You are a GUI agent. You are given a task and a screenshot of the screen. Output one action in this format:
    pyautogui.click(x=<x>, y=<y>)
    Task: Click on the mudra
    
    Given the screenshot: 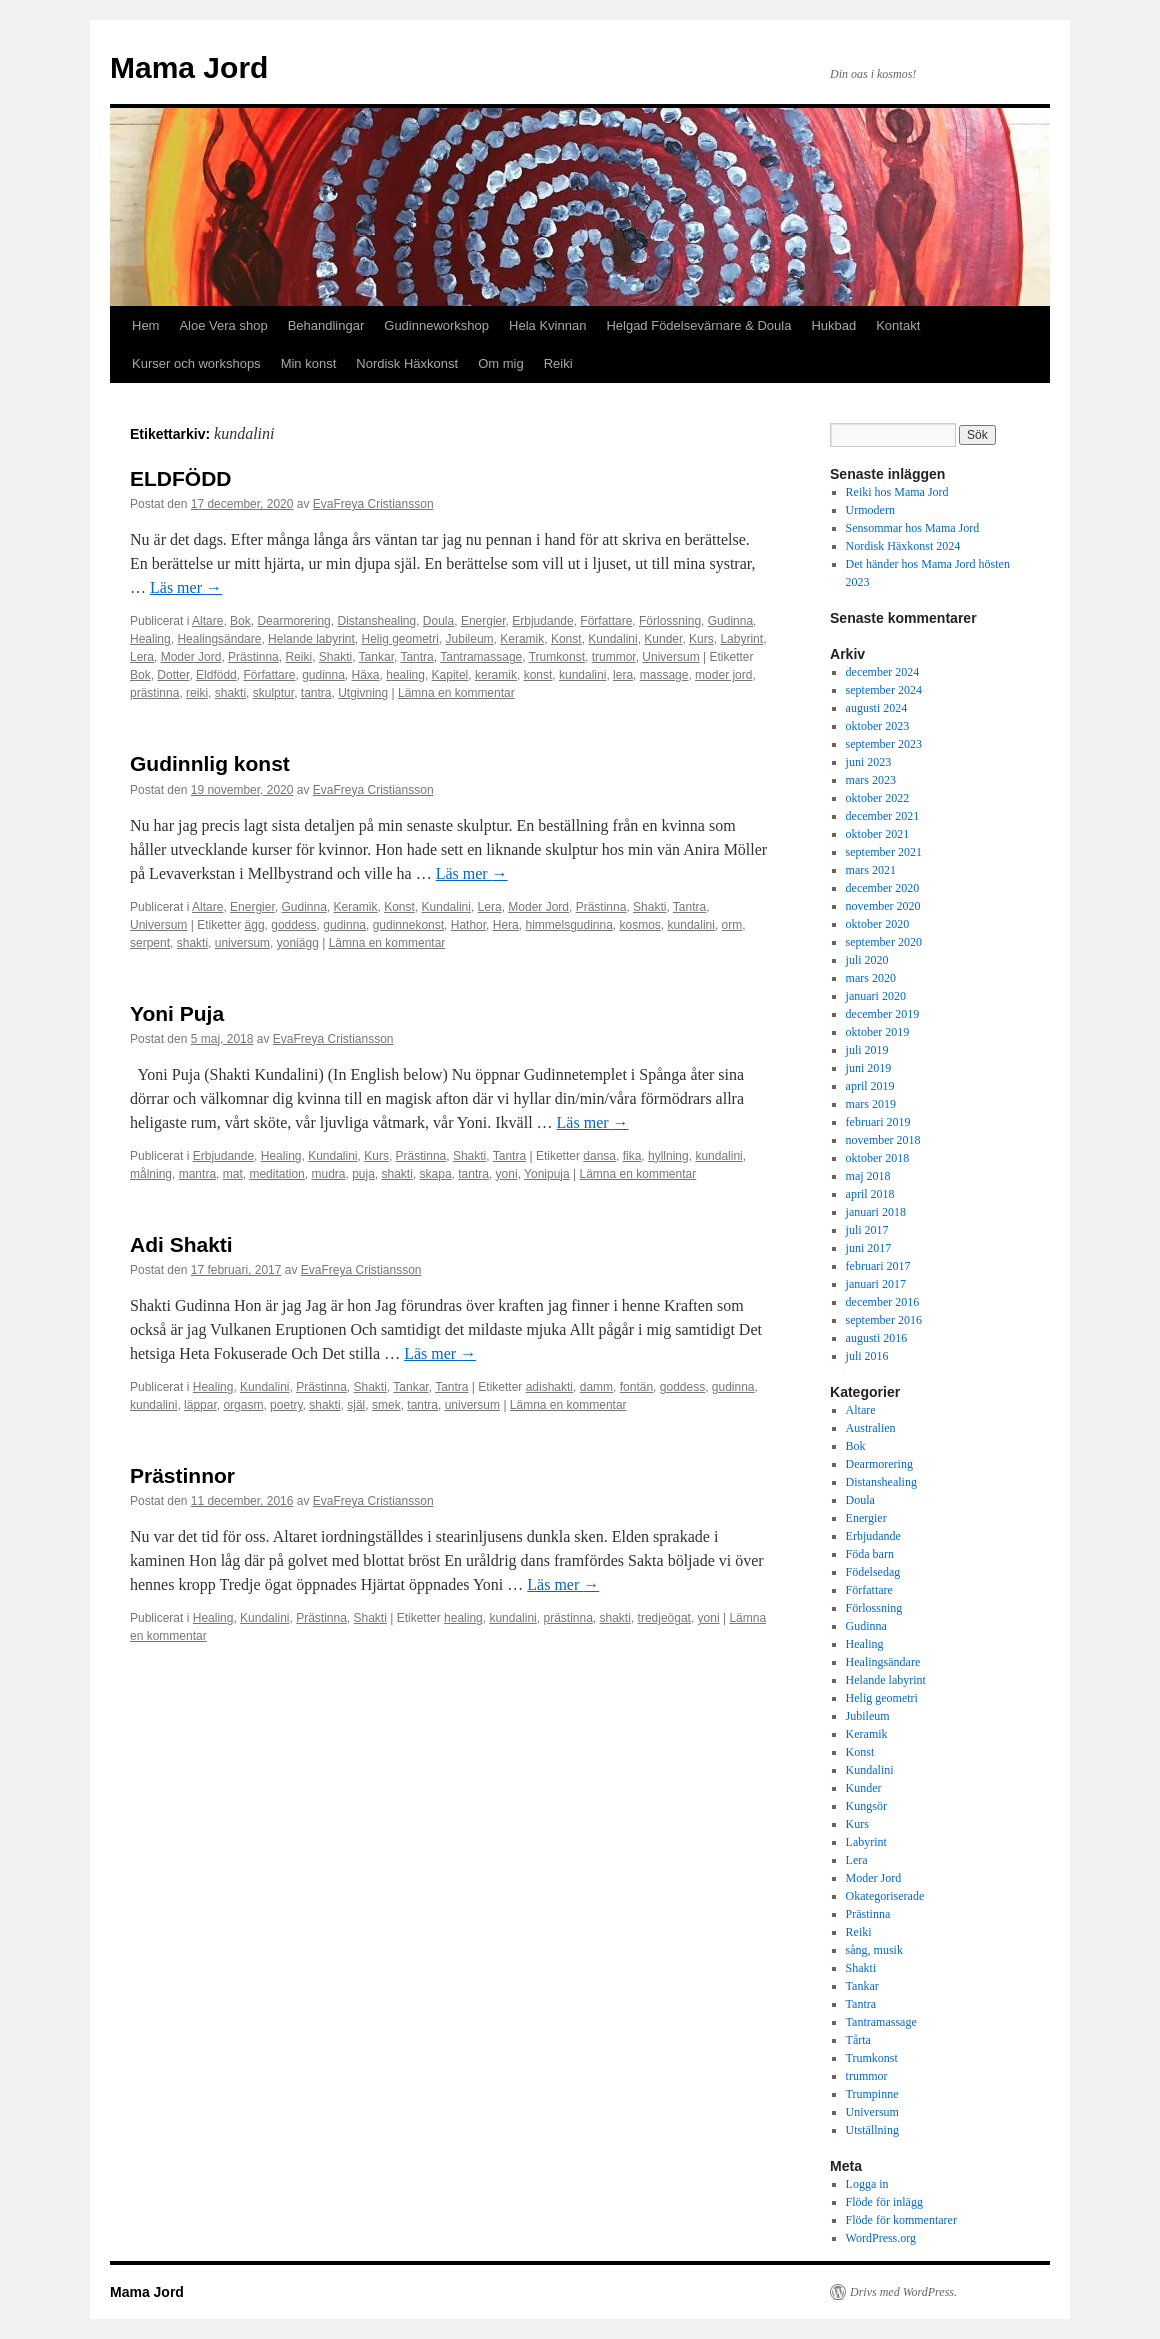 What is the action you would take?
    pyautogui.click(x=328, y=1174)
    